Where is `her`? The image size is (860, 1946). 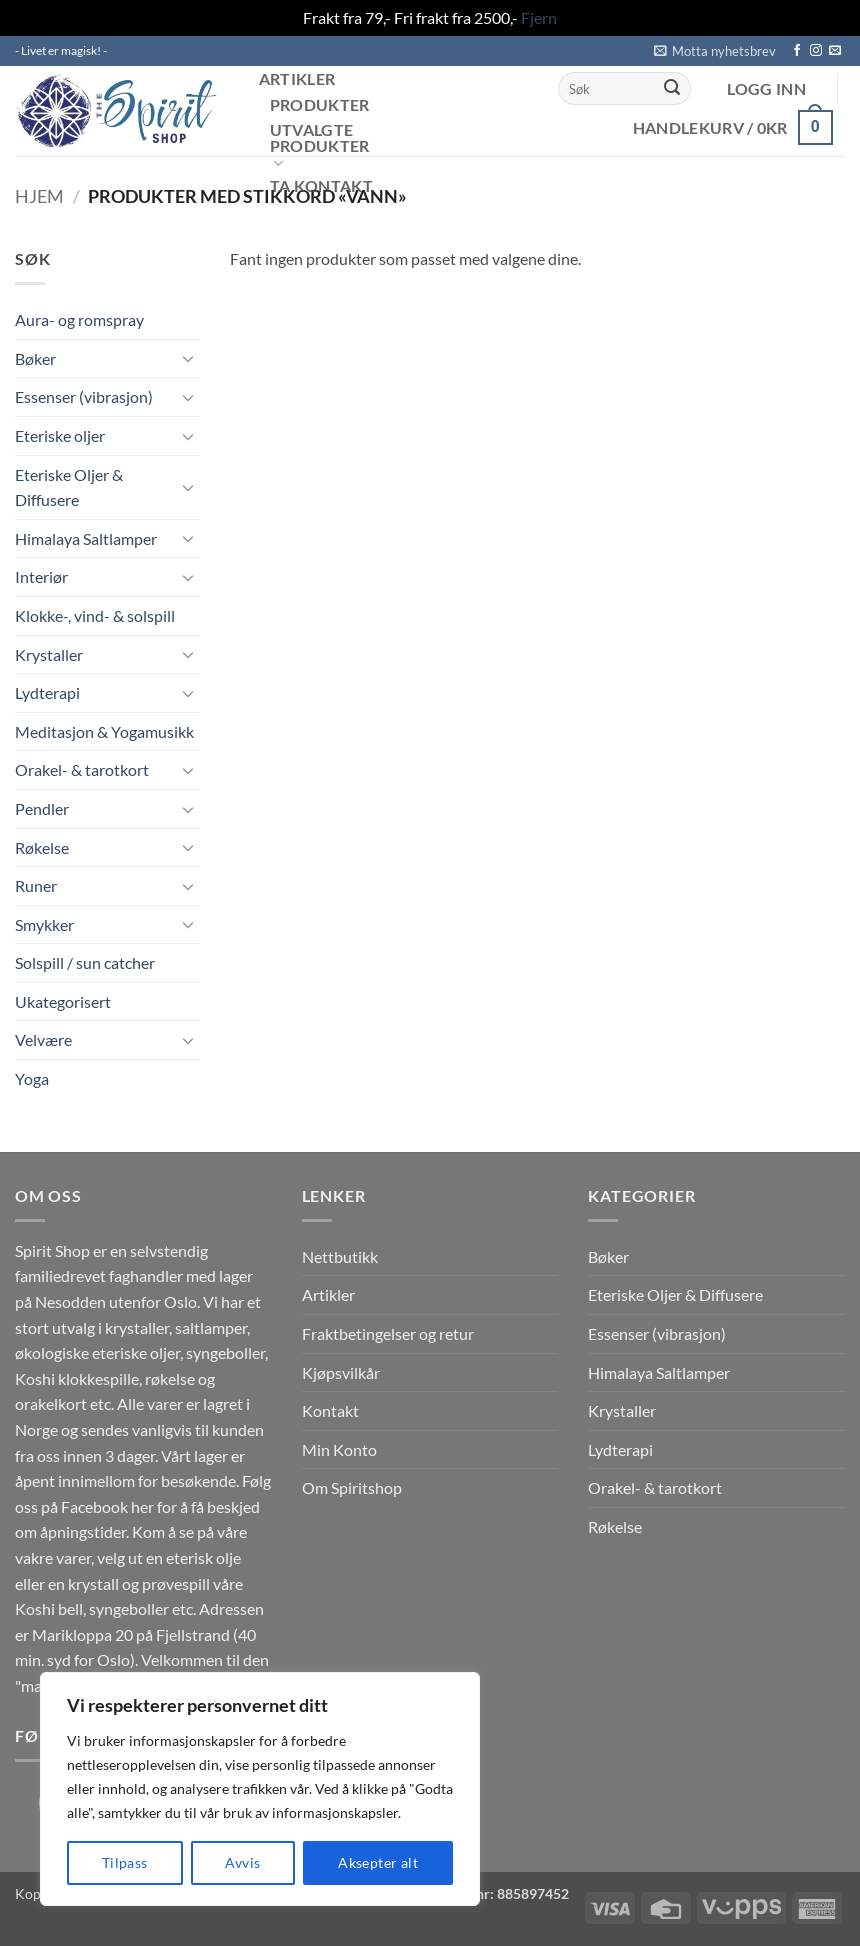
her is located at coordinates (142, 1506).